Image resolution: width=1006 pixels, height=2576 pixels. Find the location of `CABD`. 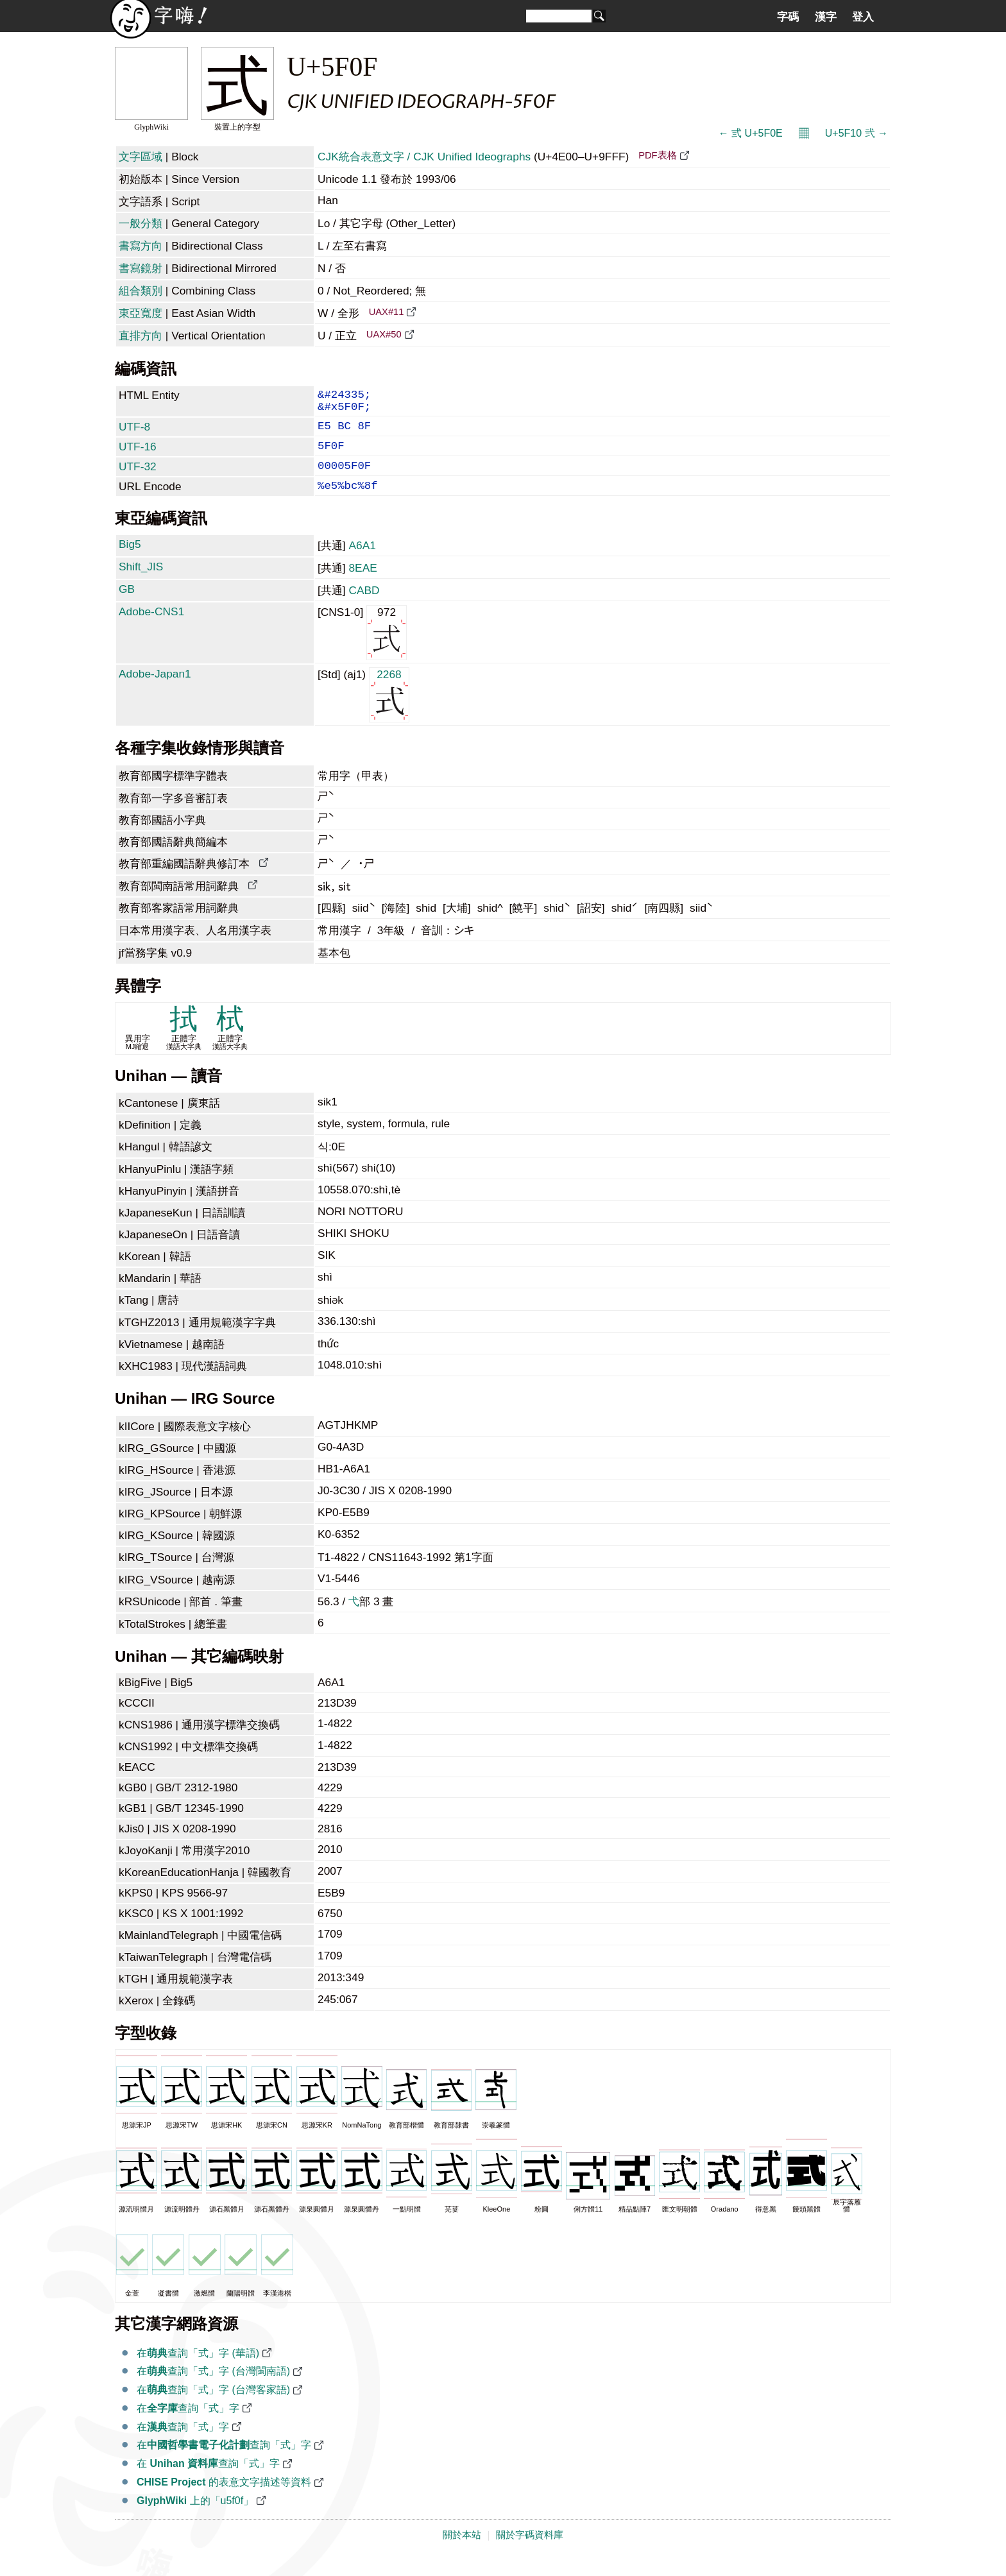

CABD is located at coordinates (363, 607).